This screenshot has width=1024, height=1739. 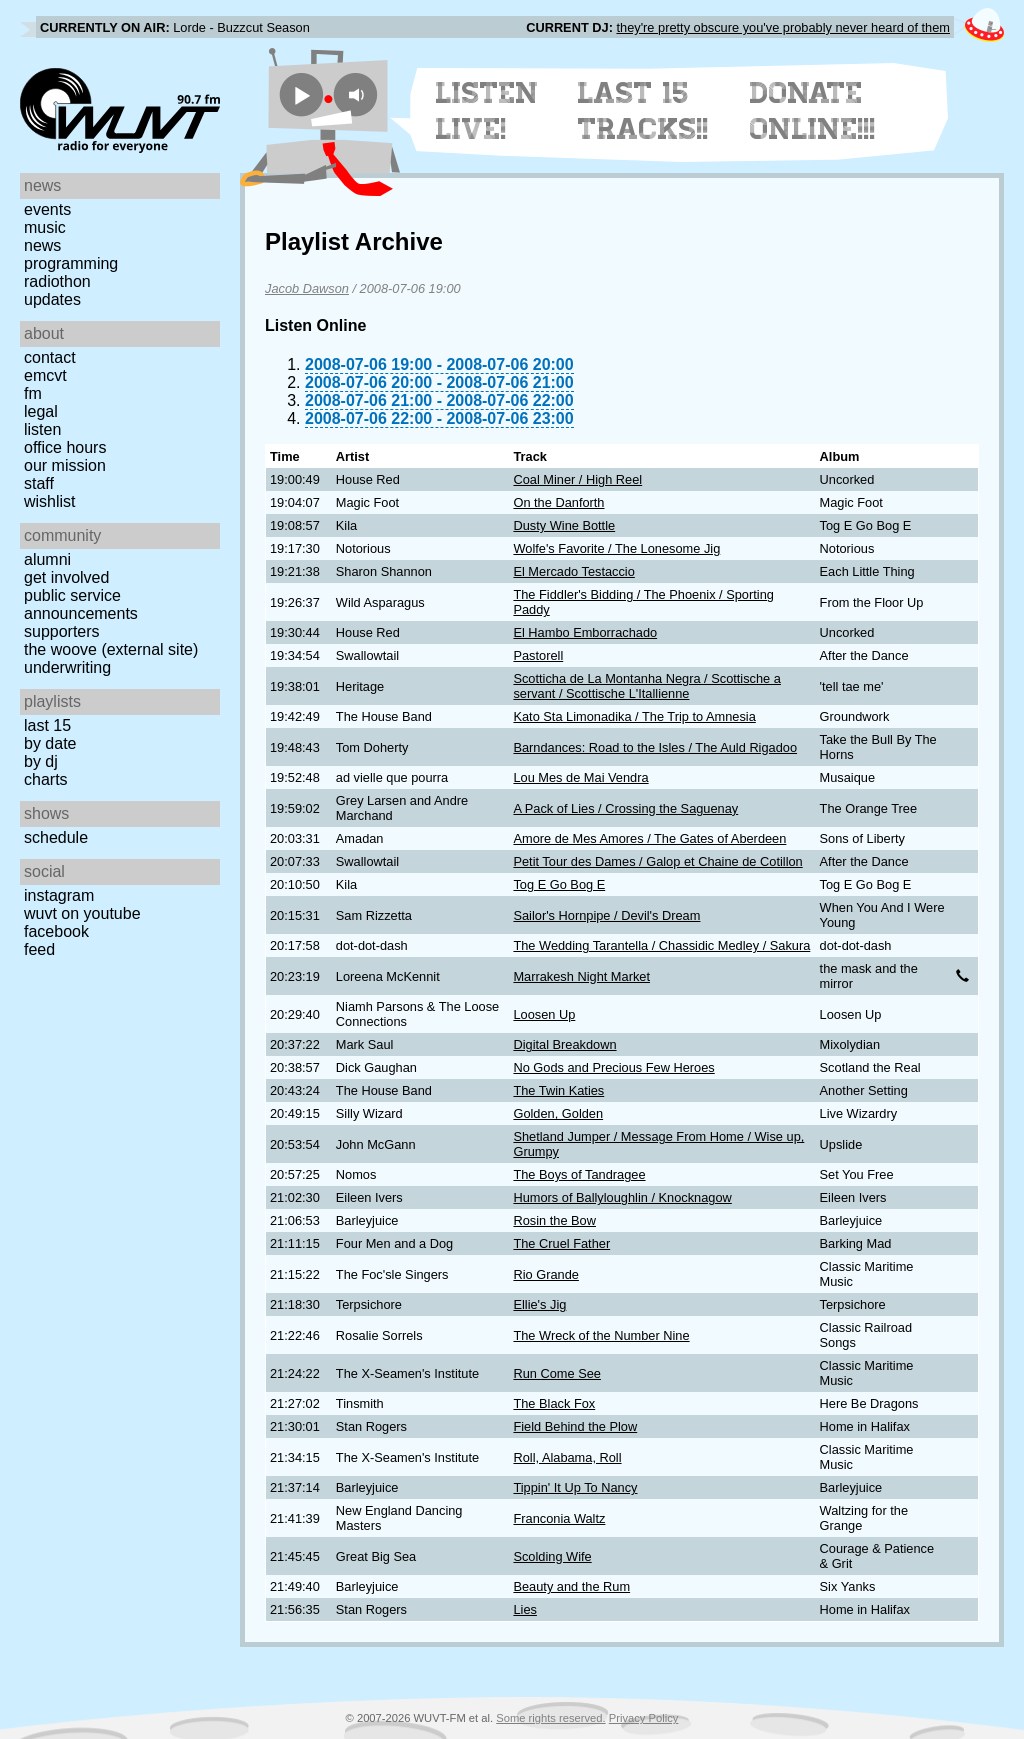 I want to click on FM, so click(x=33, y=393).